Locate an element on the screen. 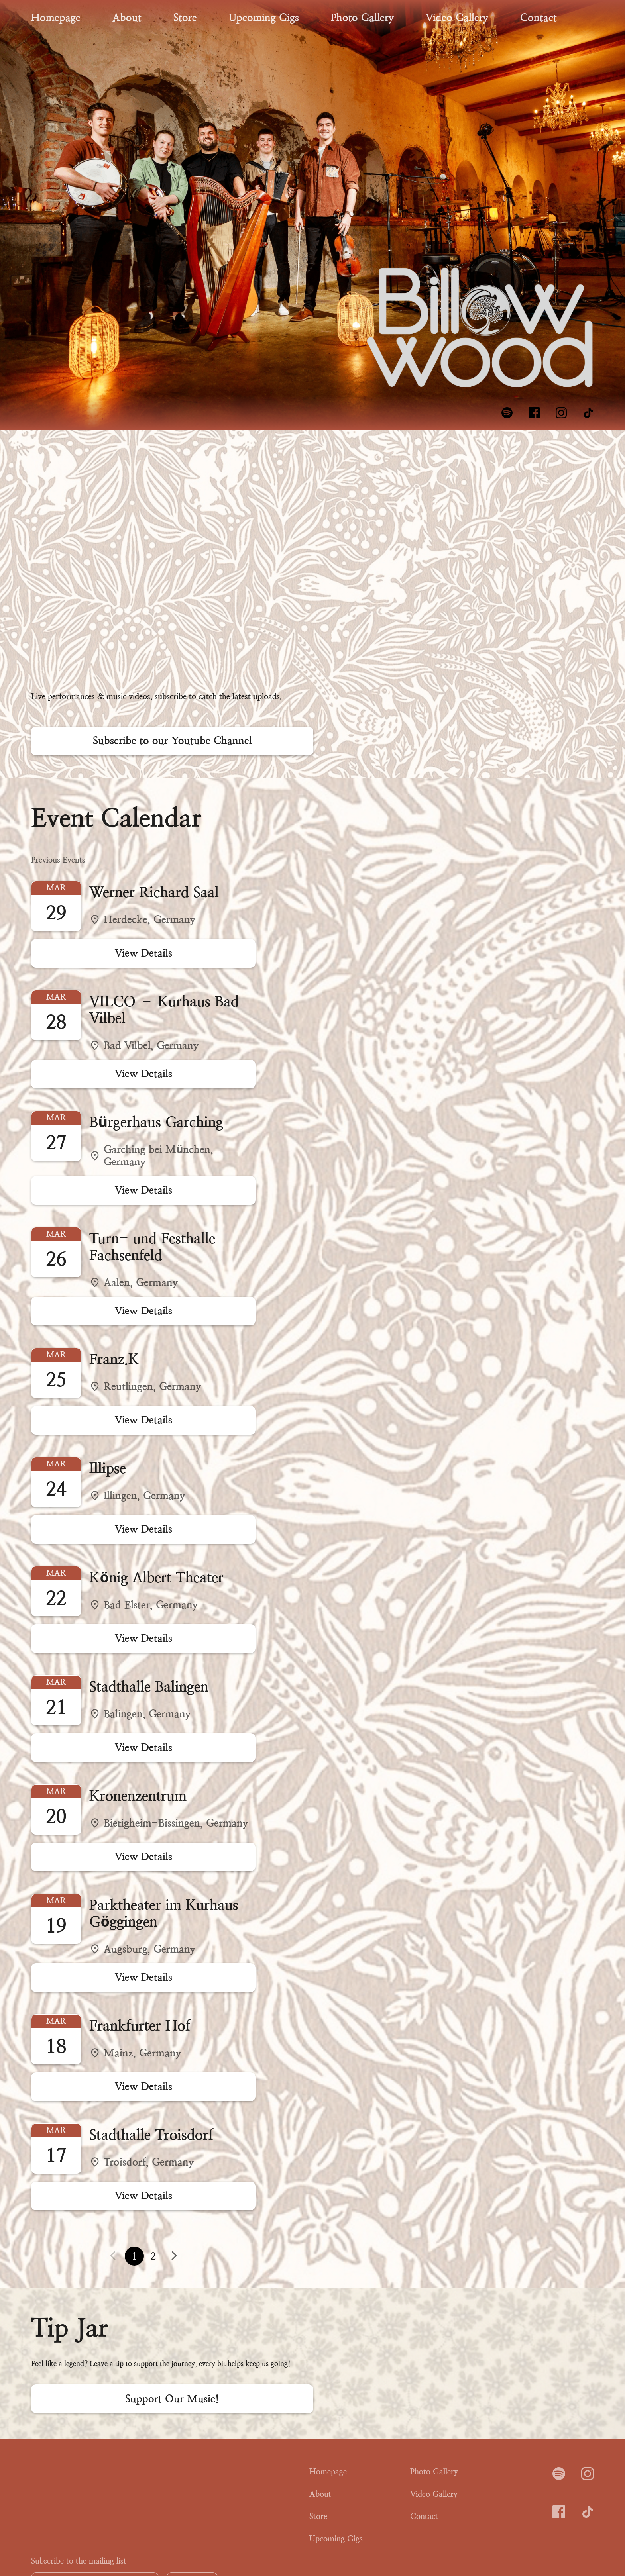 This screenshot has width=625, height=2576. Homepage is located at coordinates (56, 18).